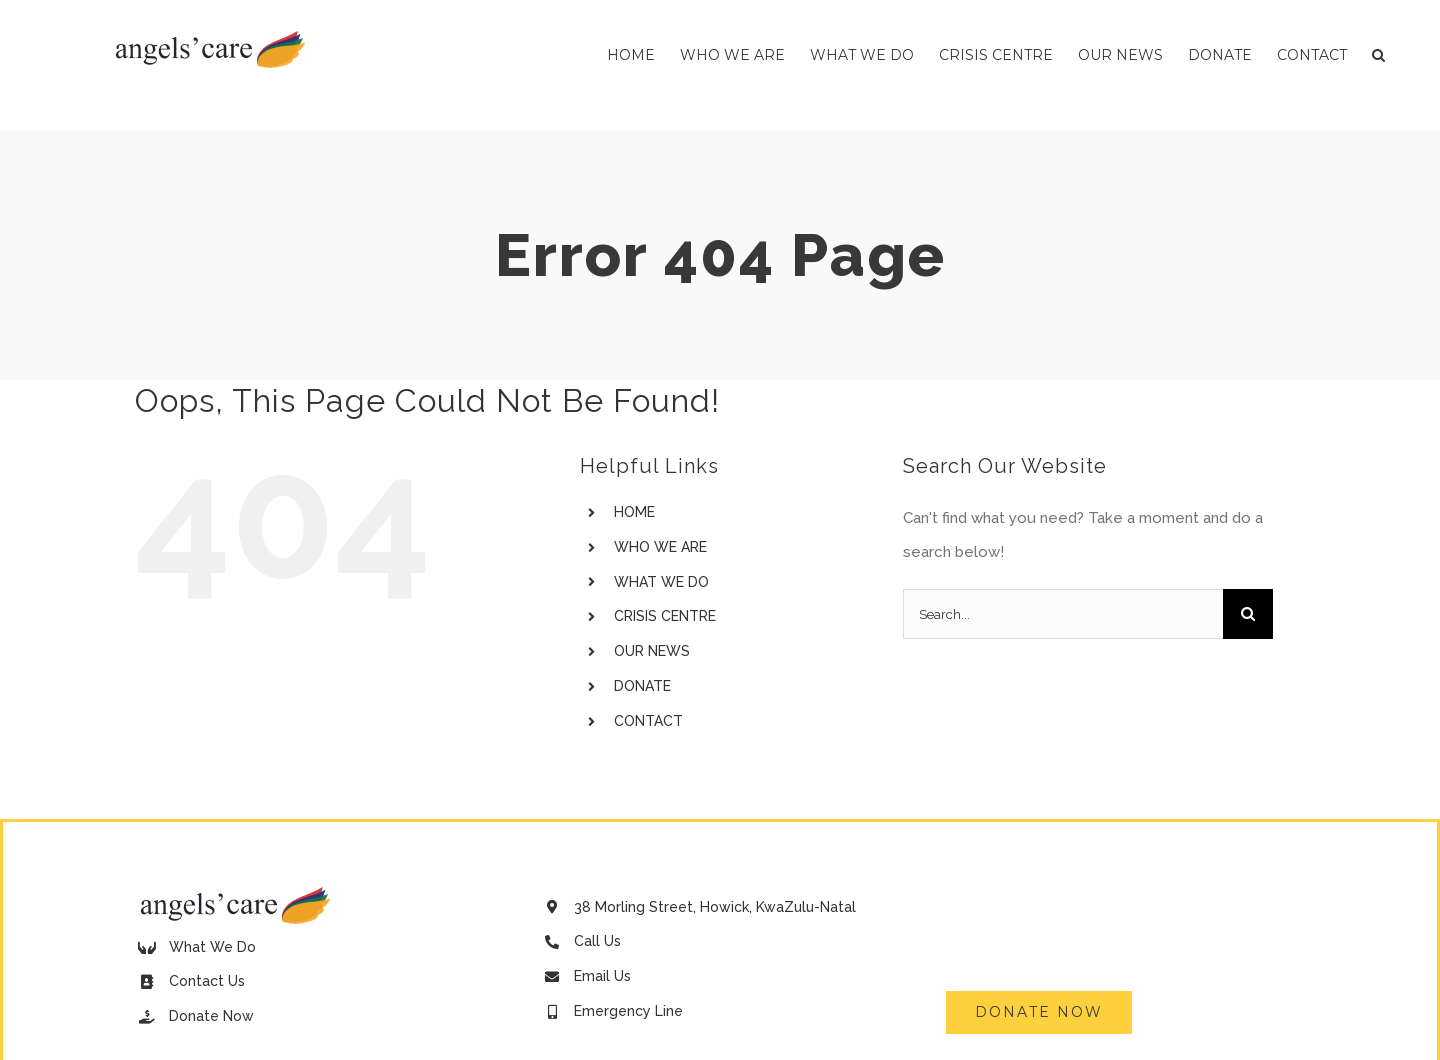 The width and height of the screenshot is (1440, 1060). I want to click on Email Us, so click(602, 976).